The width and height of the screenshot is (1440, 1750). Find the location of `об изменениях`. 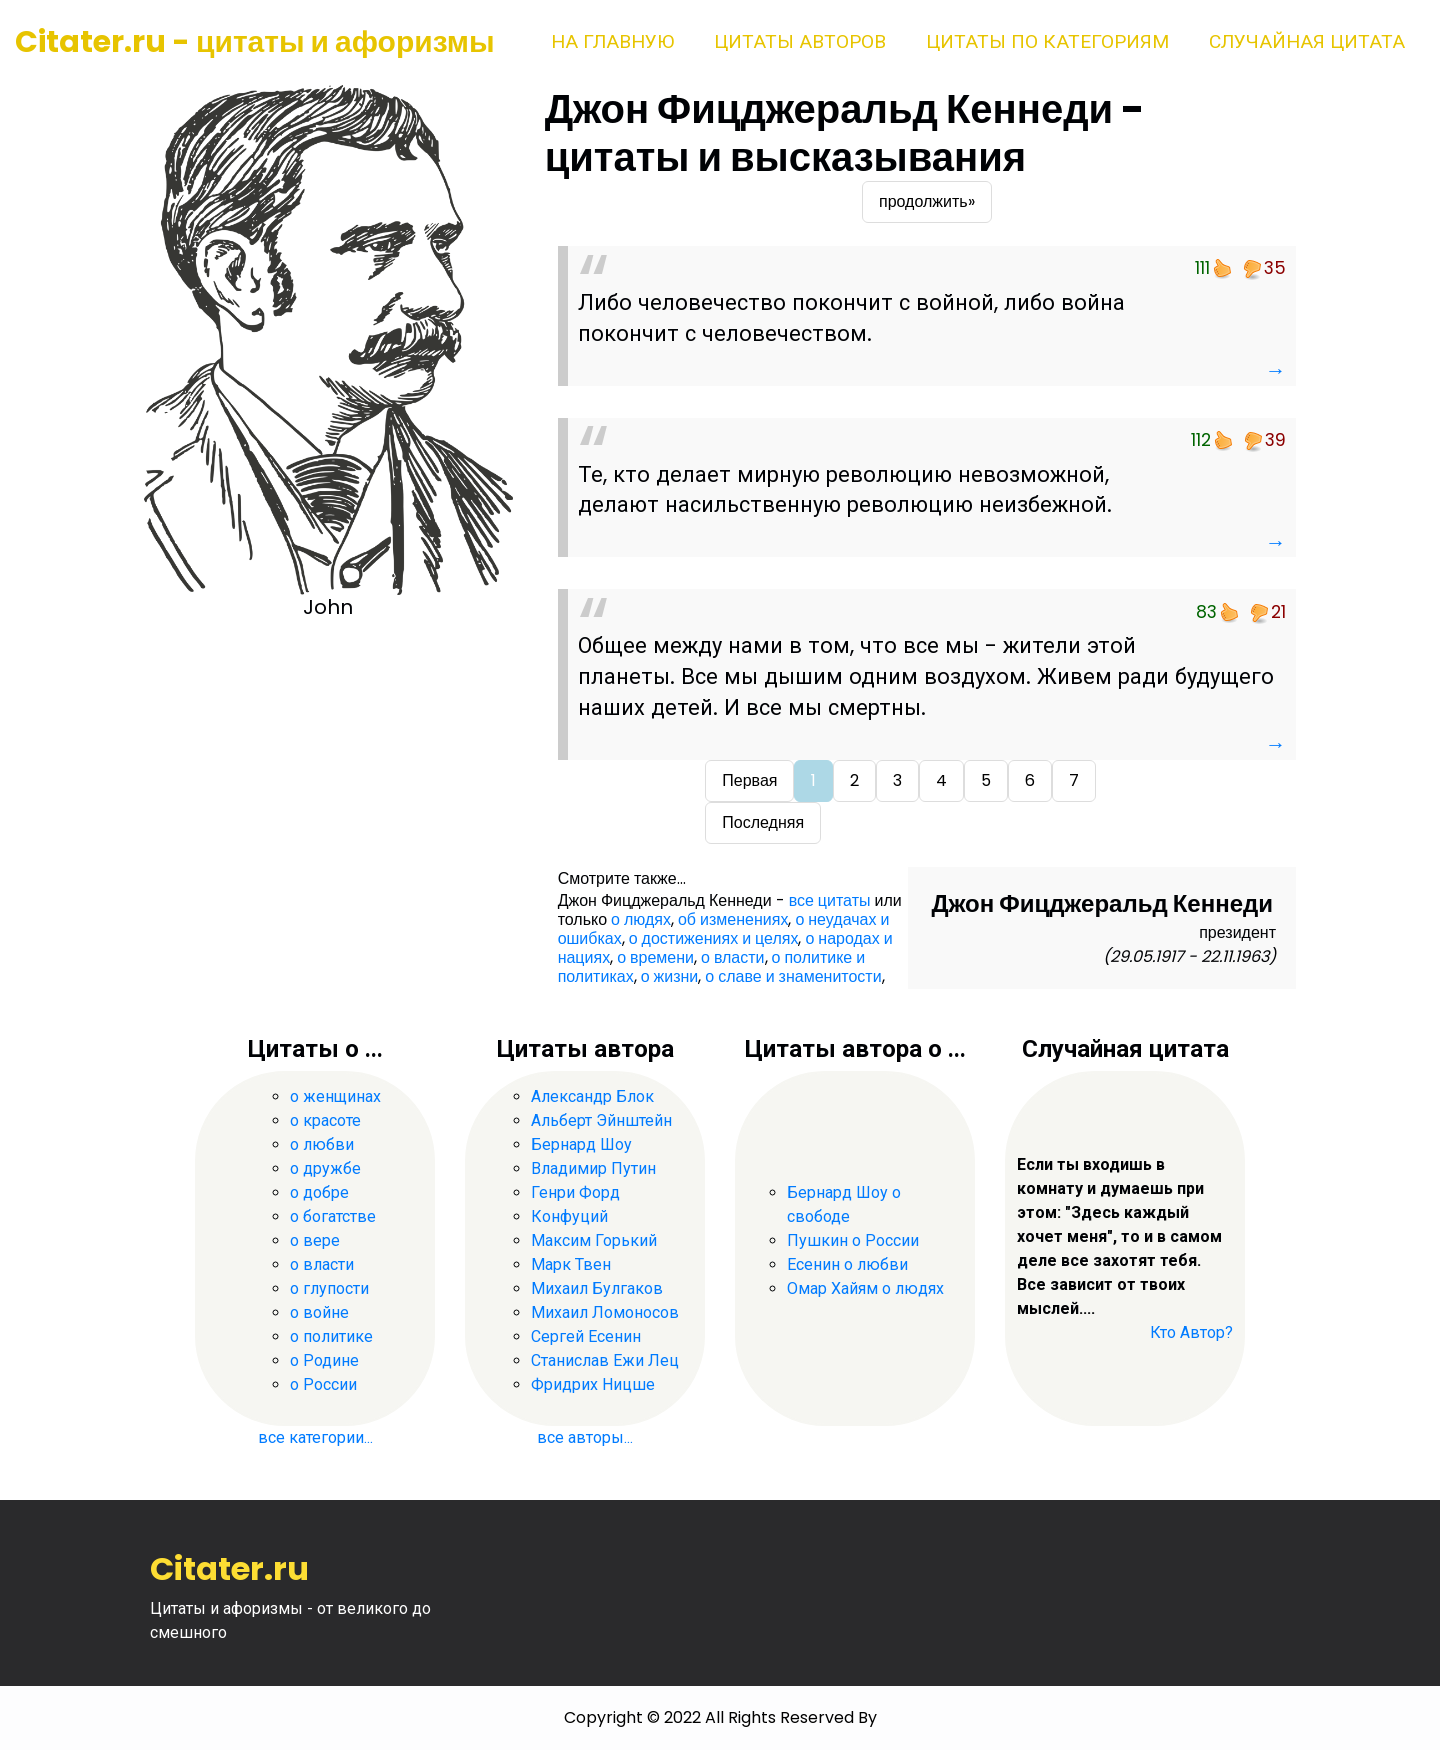

об изменениях is located at coordinates (733, 919).